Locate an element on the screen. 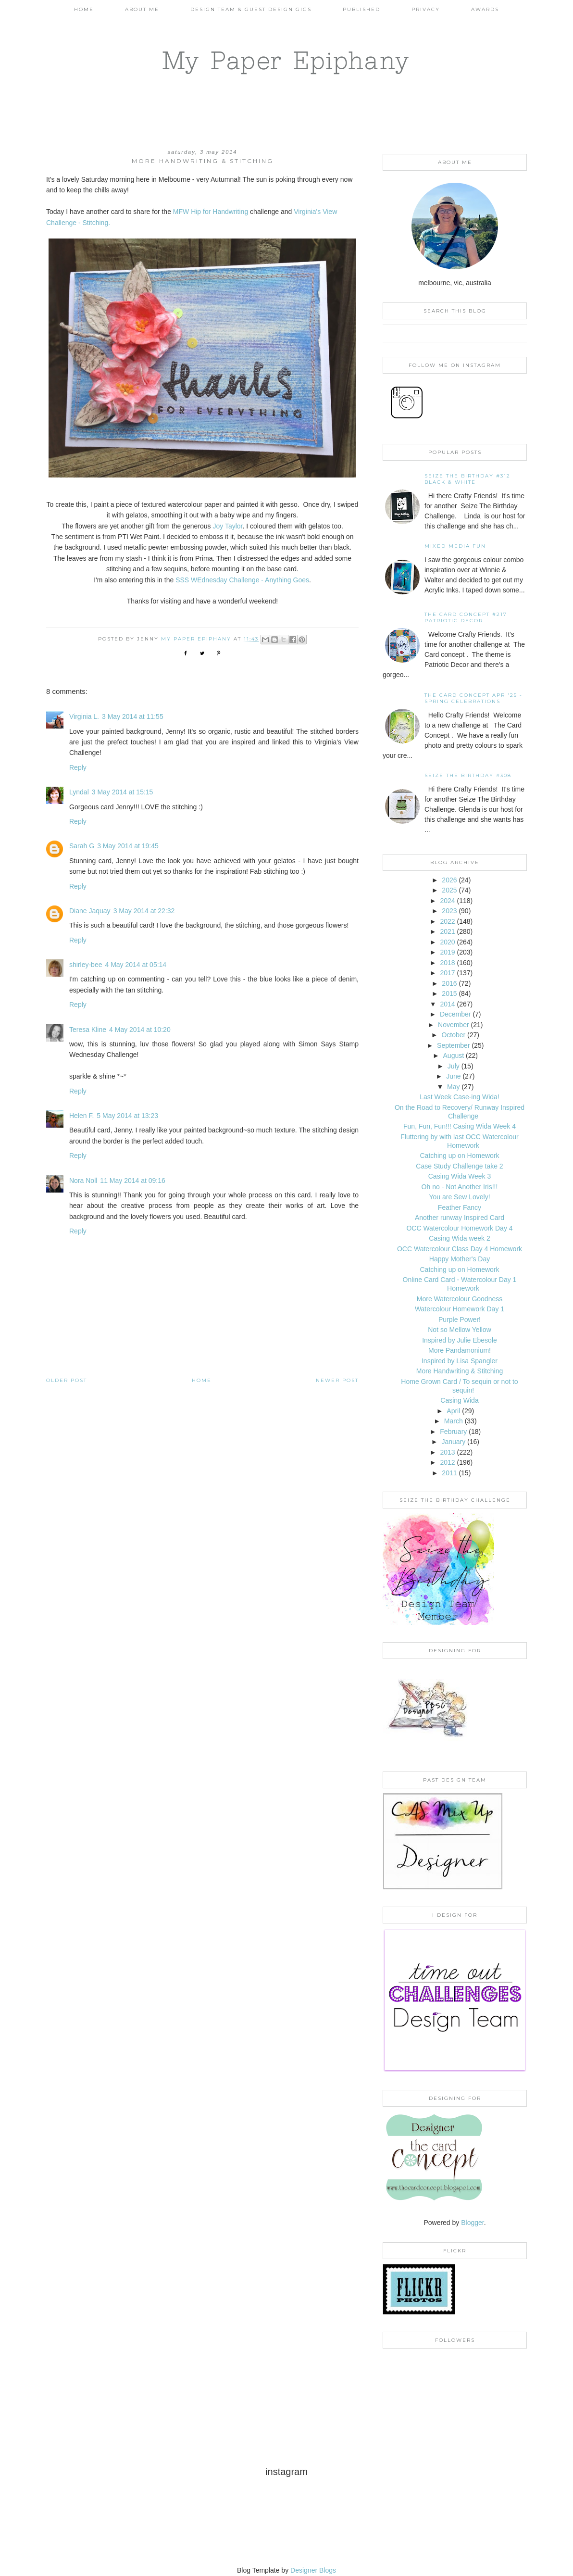 The width and height of the screenshot is (573, 2576). Seize the Birthday #308 is located at coordinates (467, 775).